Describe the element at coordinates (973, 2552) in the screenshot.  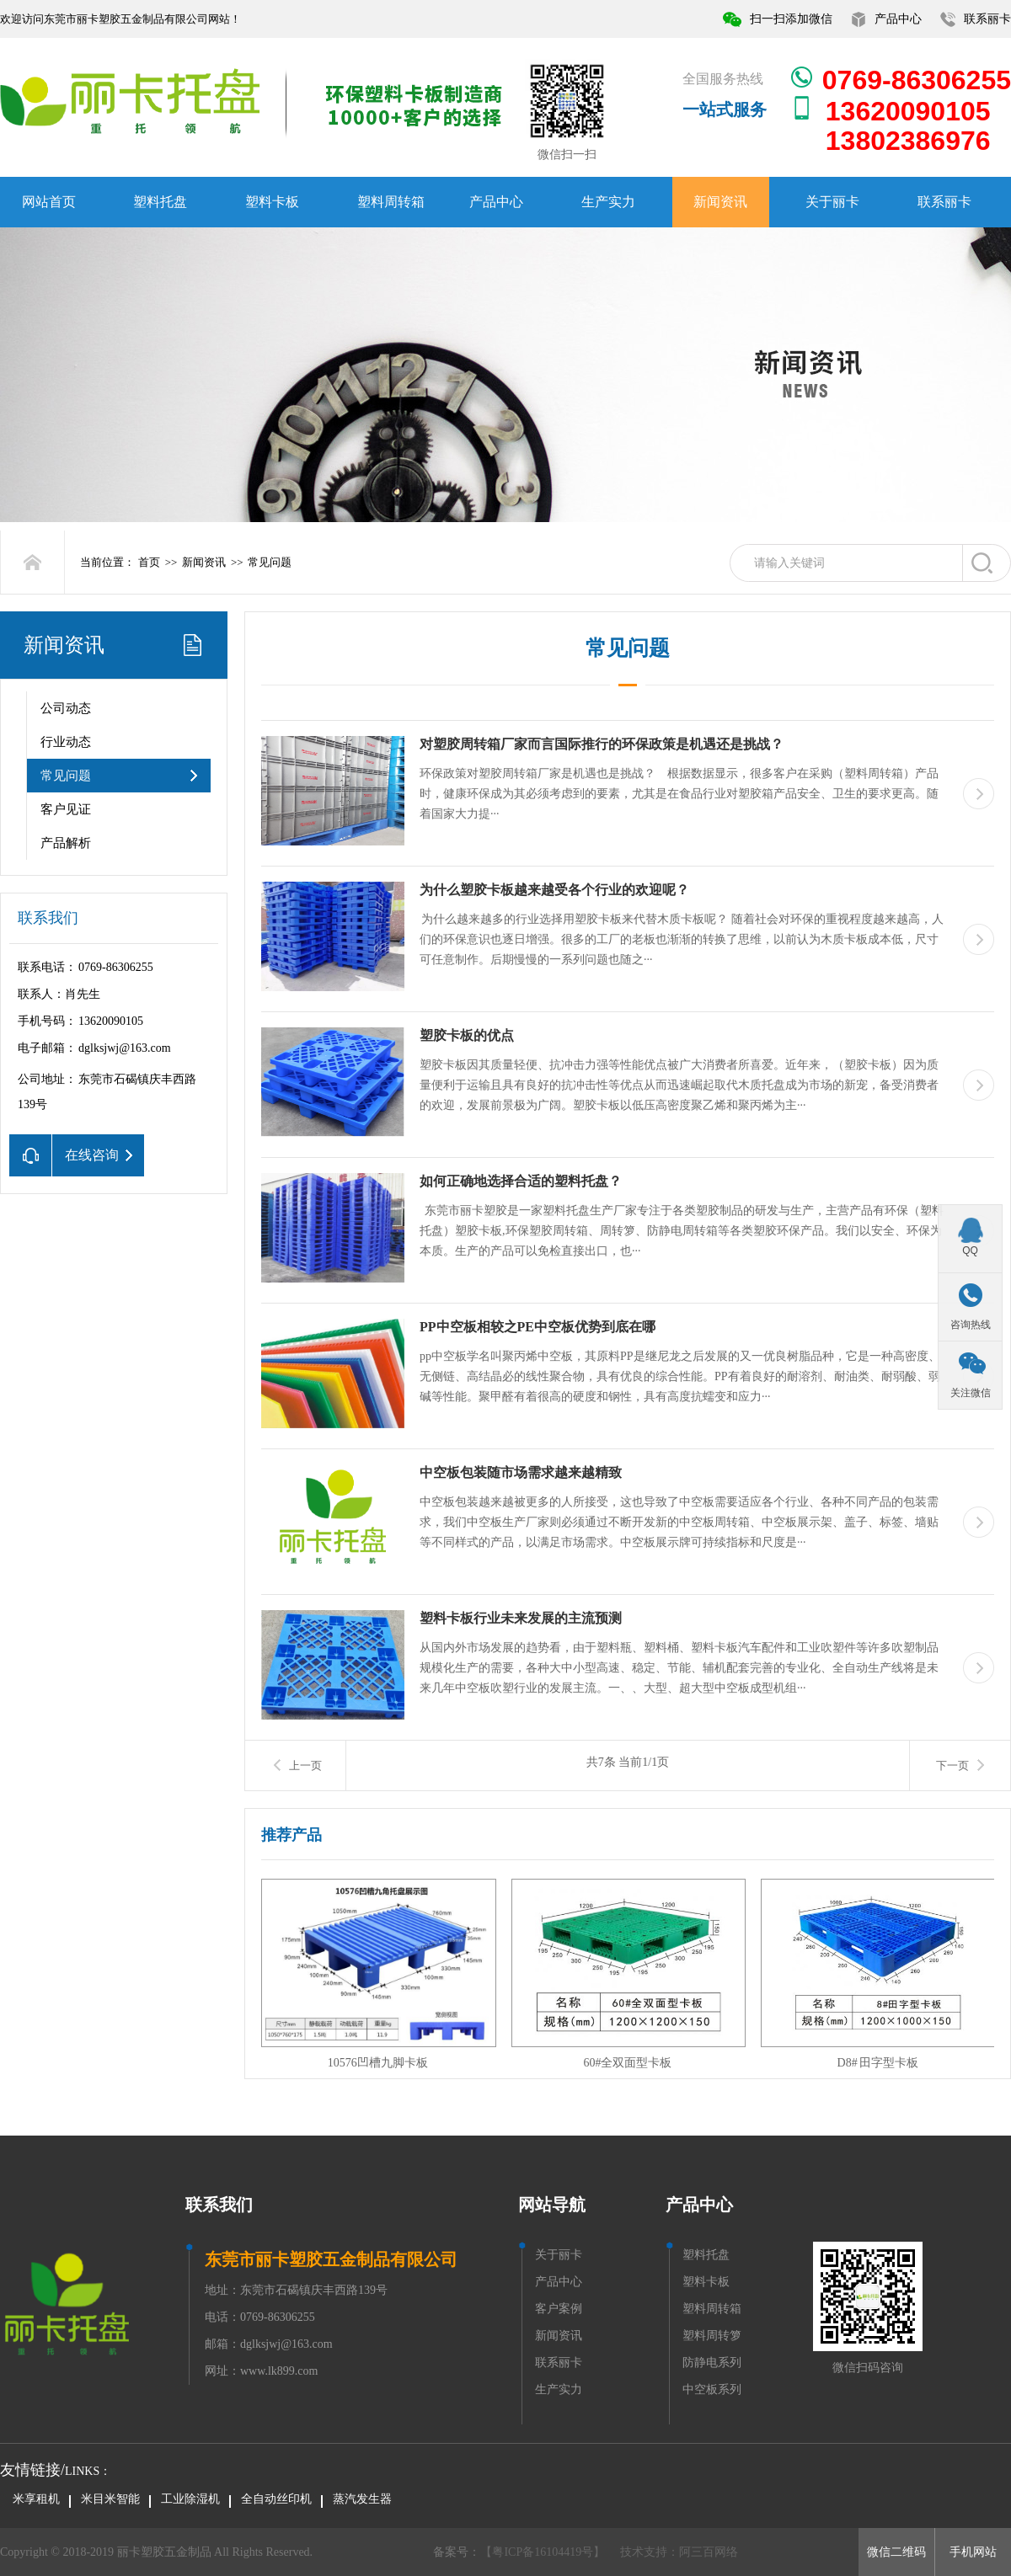
I see `手机网站` at that location.